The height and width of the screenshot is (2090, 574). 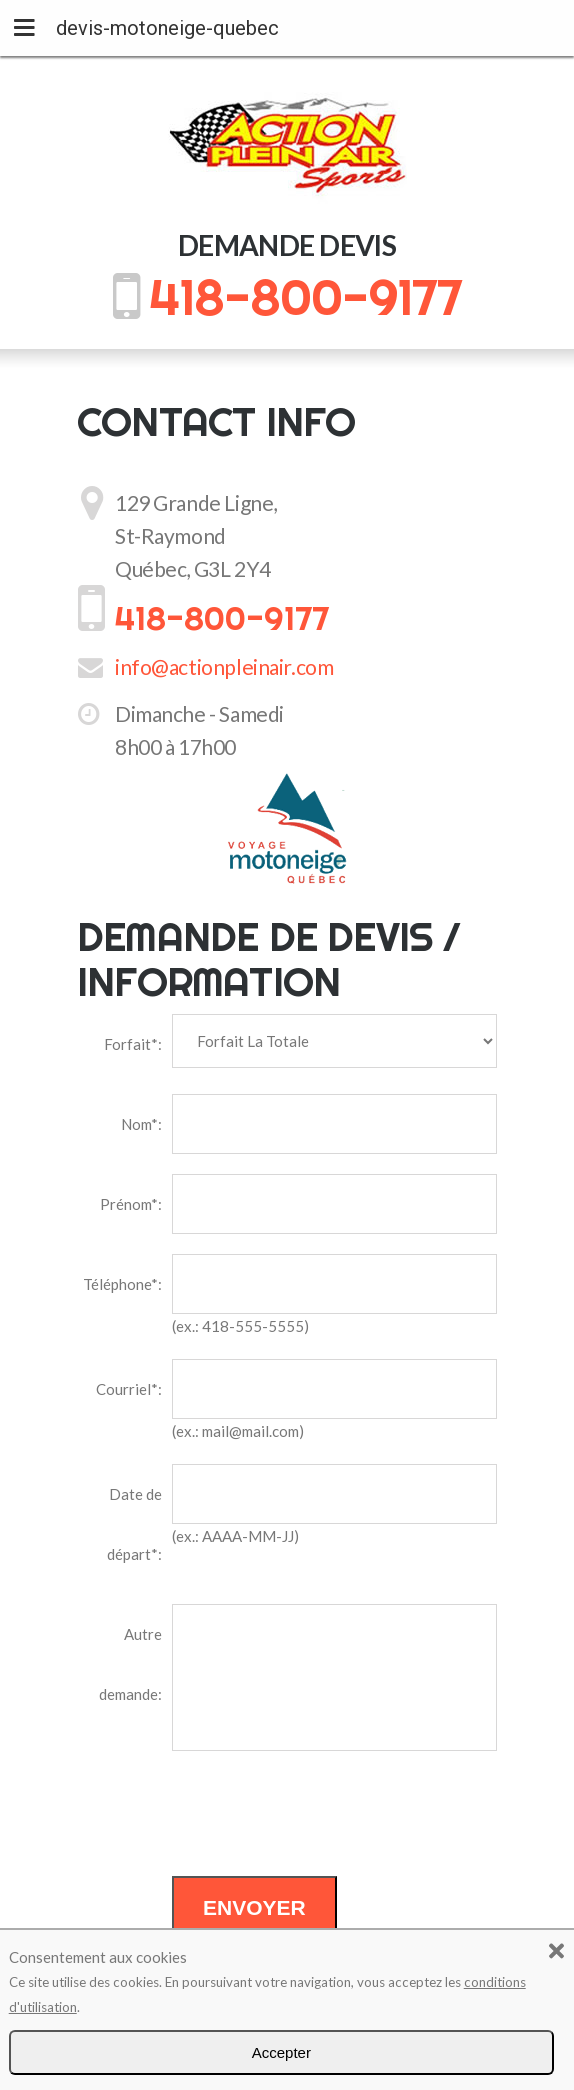 What do you see at coordinates (224, 666) in the screenshot?
I see `info@actionpleinair.com` at bounding box center [224, 666].